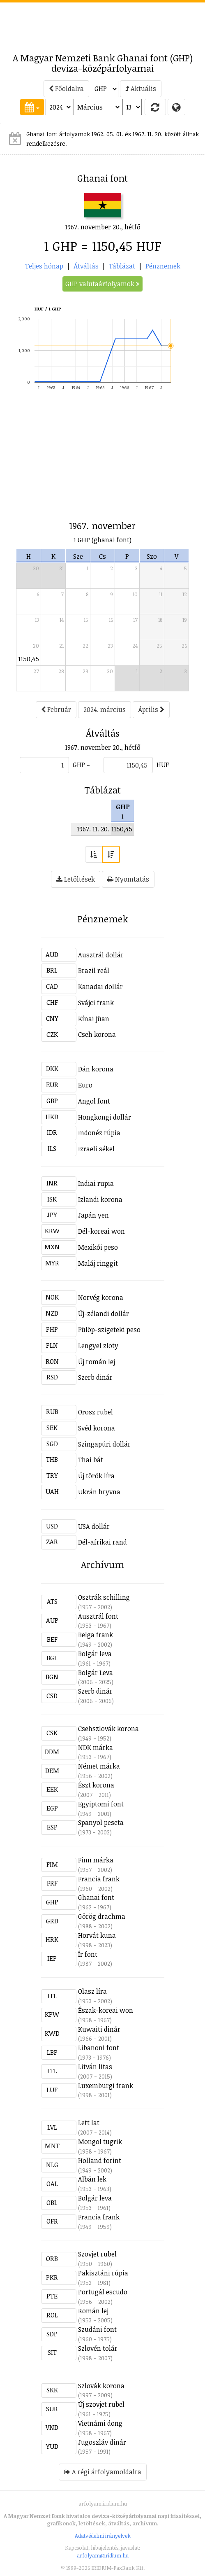  What do you see at coordinates (103, 2272) in the screenshot?
I see `Pakisztáni rúpia` at bounding box center [103, 2272].